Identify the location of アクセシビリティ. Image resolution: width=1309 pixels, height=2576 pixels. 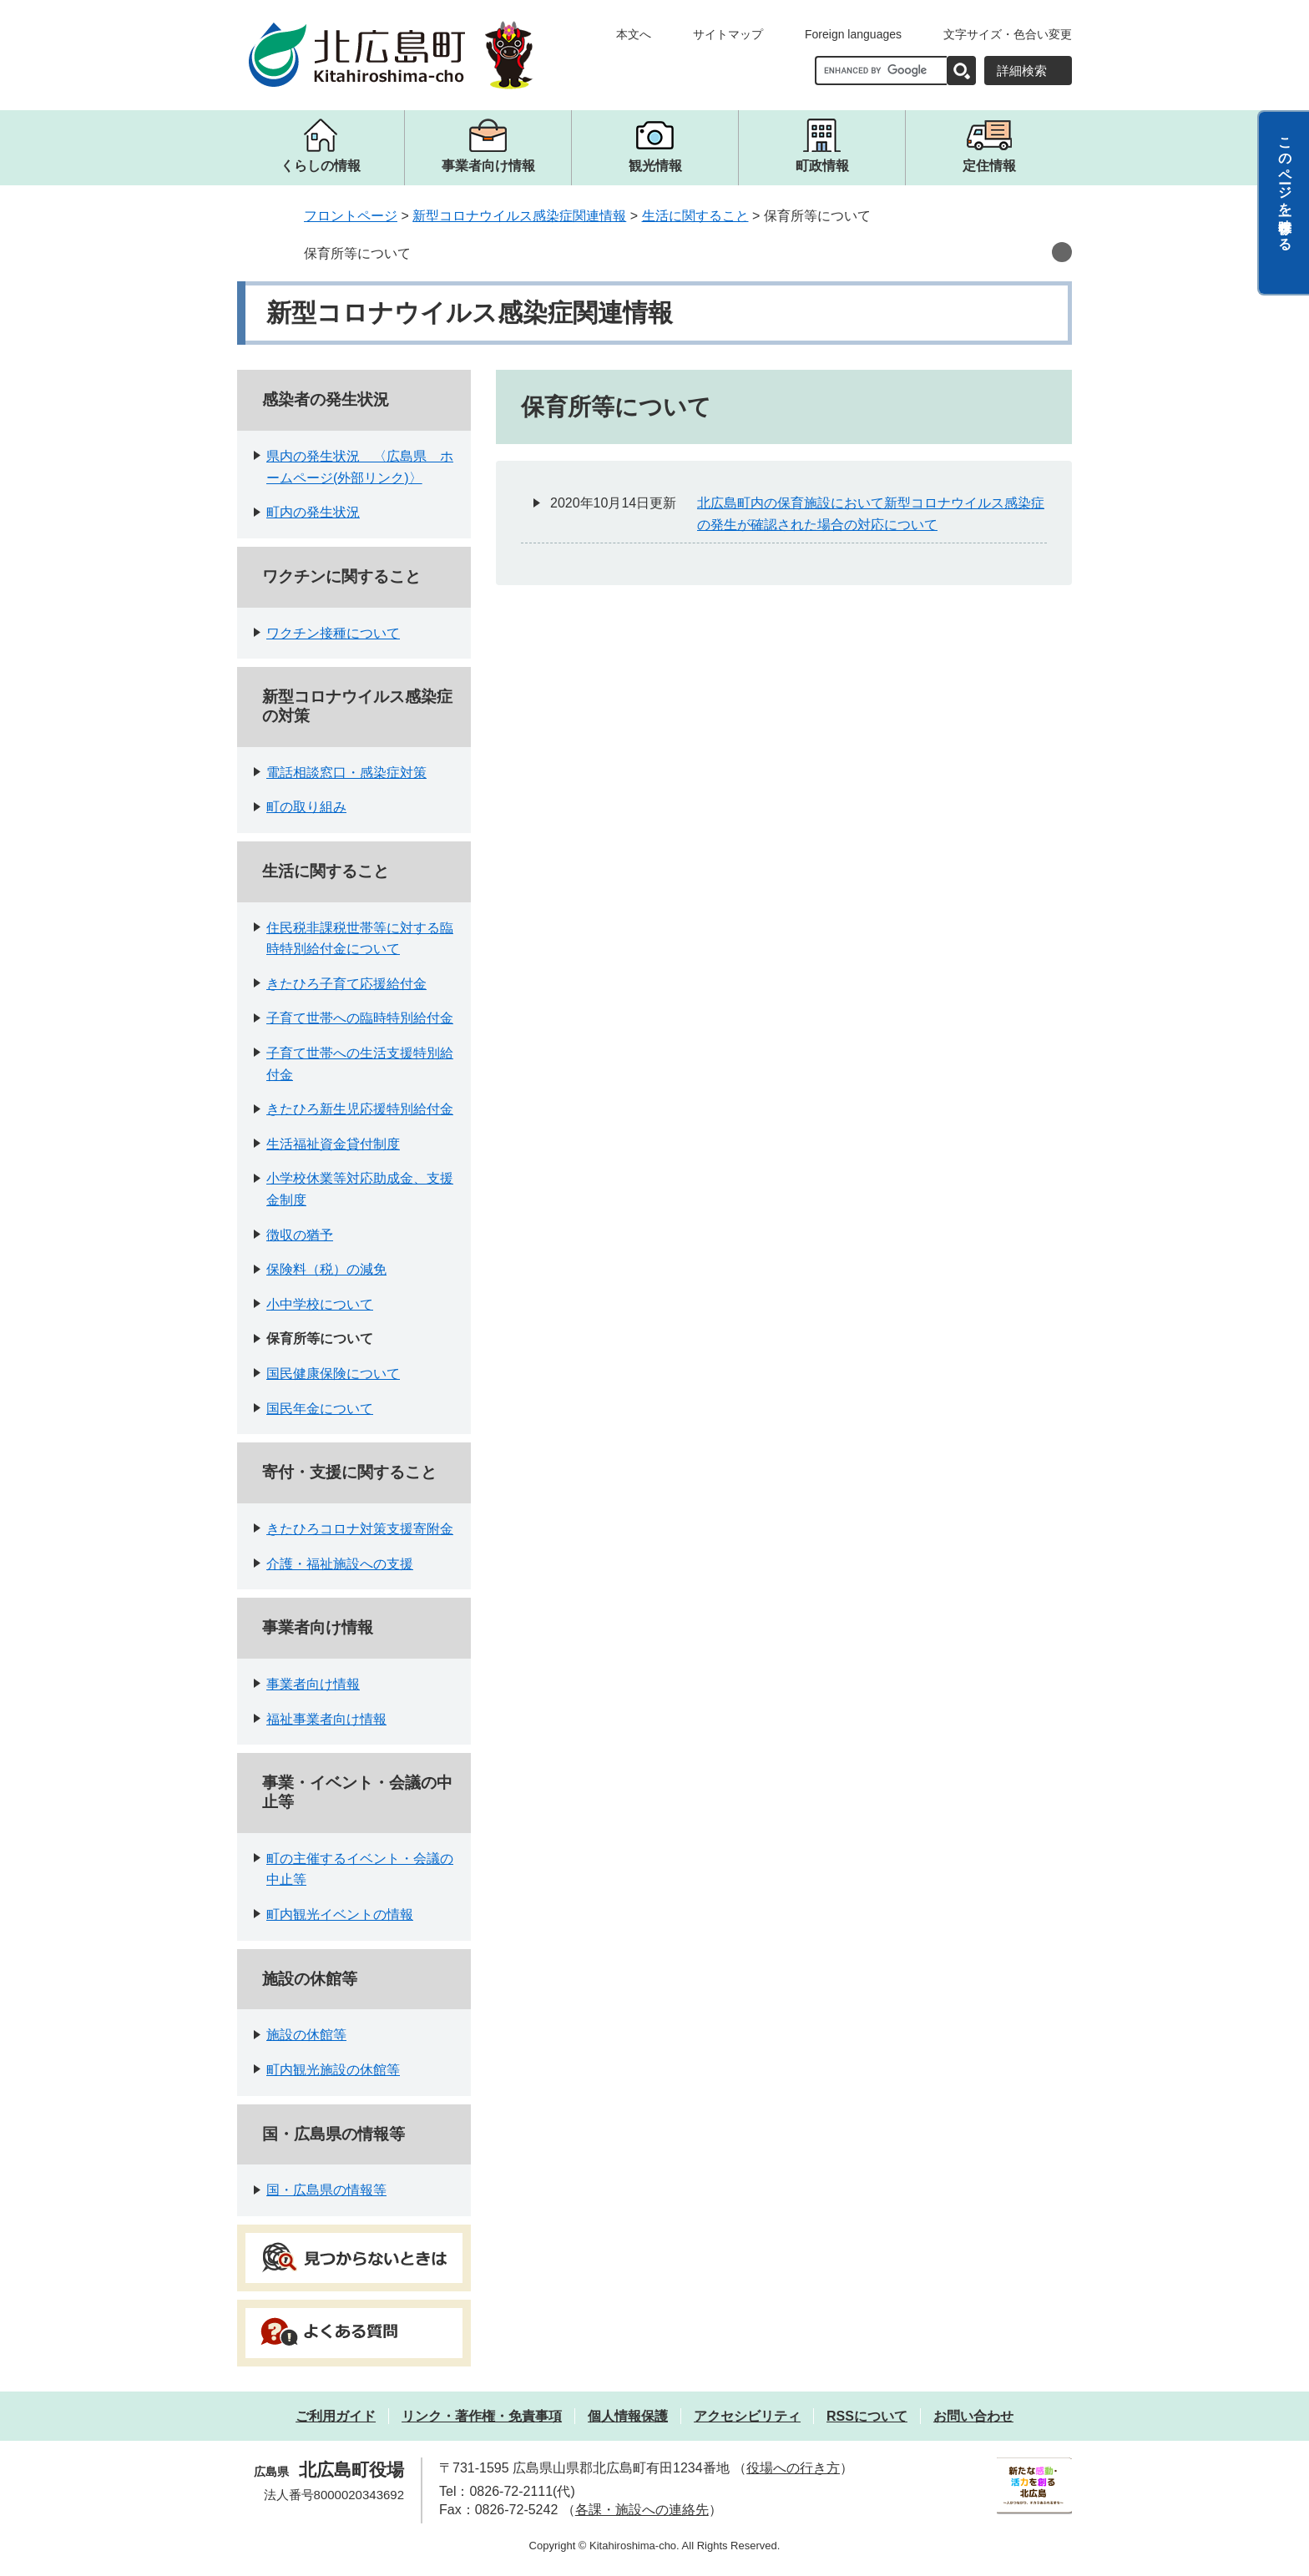
(747, 2416).